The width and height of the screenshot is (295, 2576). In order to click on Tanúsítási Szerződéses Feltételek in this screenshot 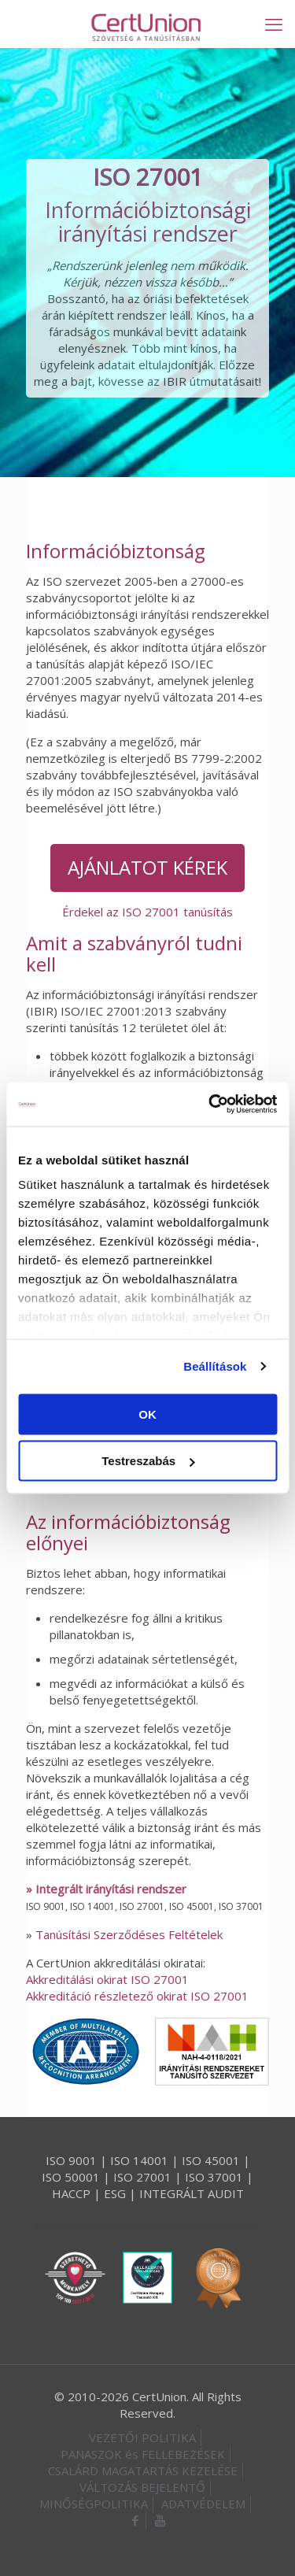, I will do `click(129, 1934)`.